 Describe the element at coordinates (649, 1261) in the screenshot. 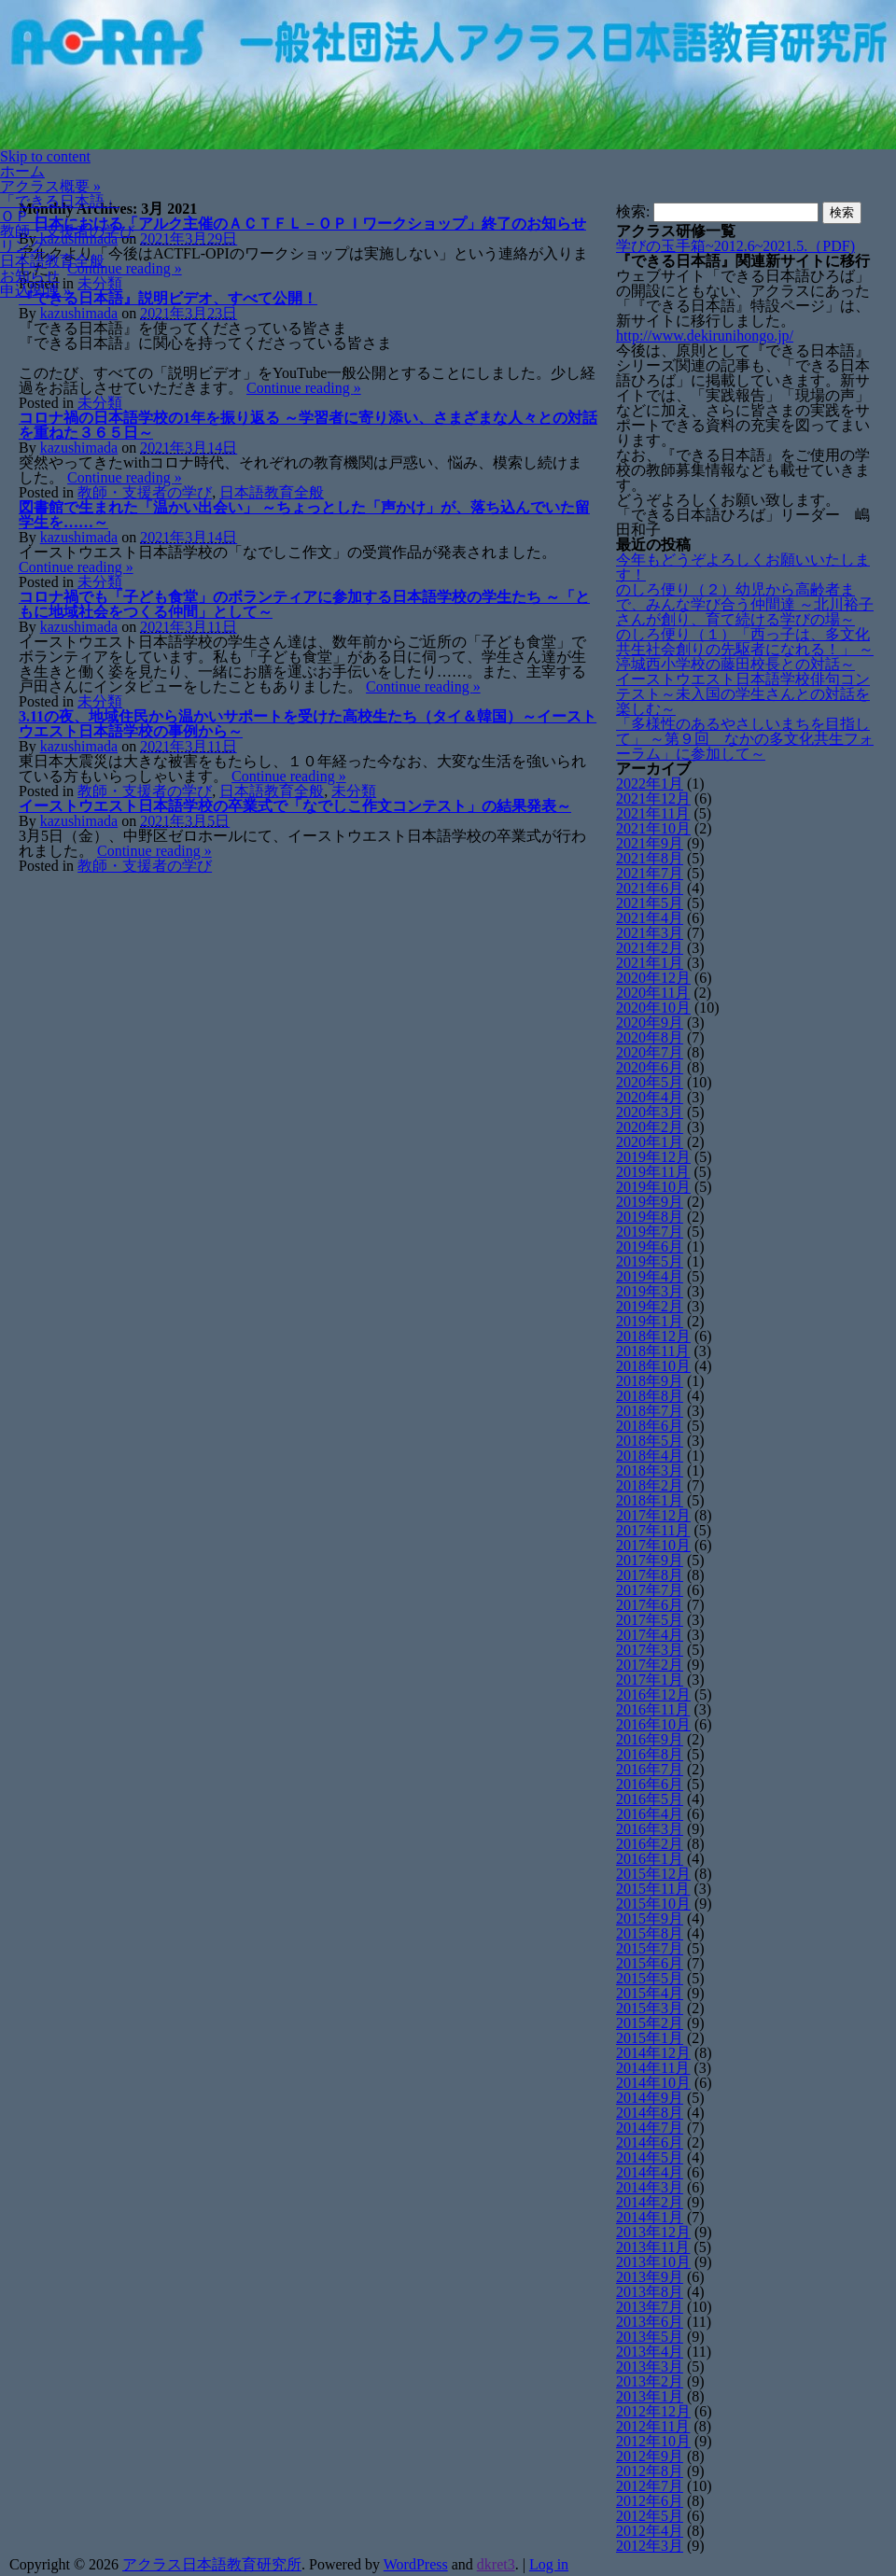

I see `2019年5月` at that location.